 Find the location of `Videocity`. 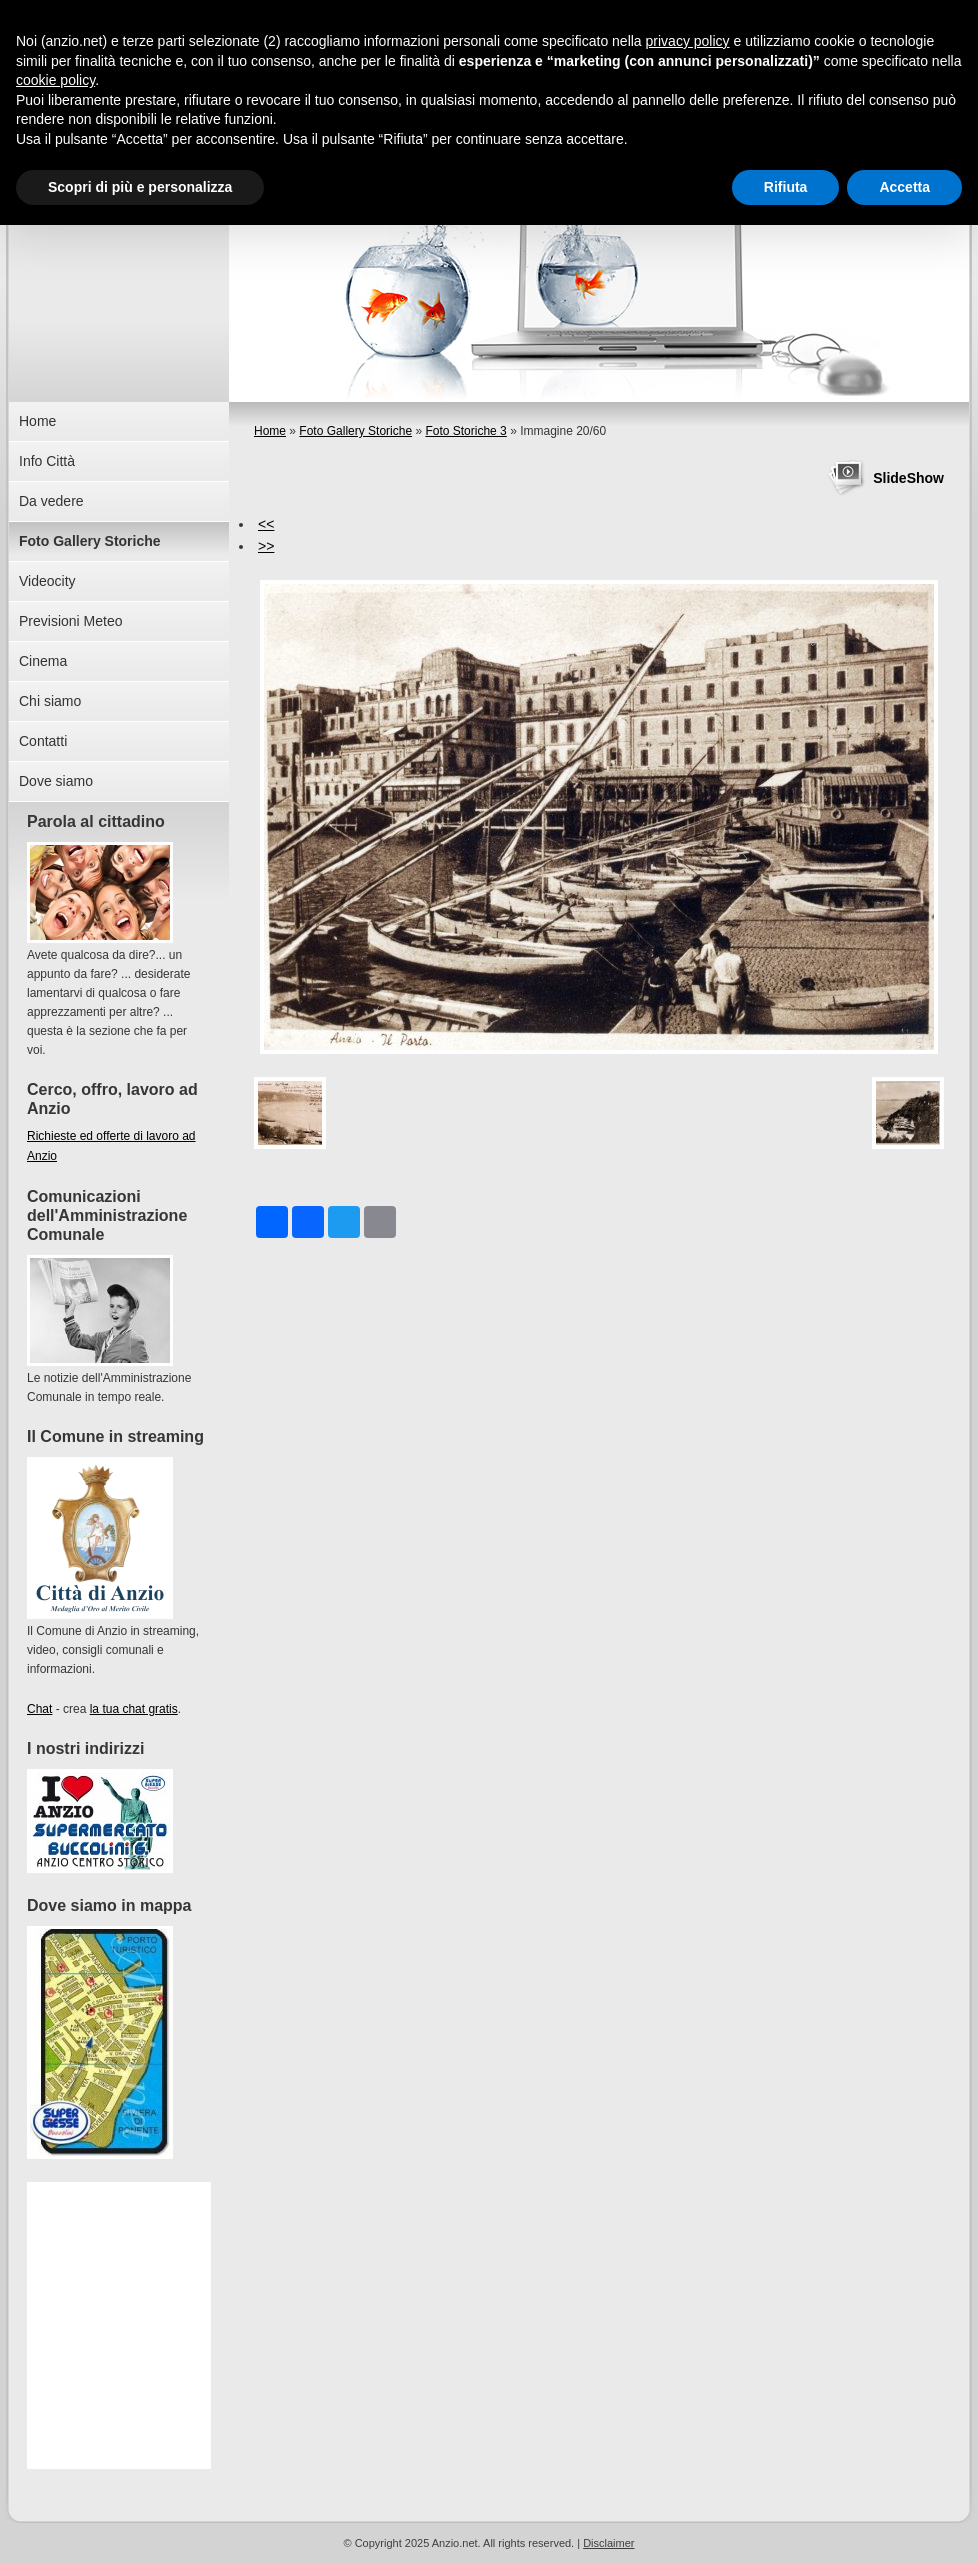

Videocity is located at coordinates (47, 581).